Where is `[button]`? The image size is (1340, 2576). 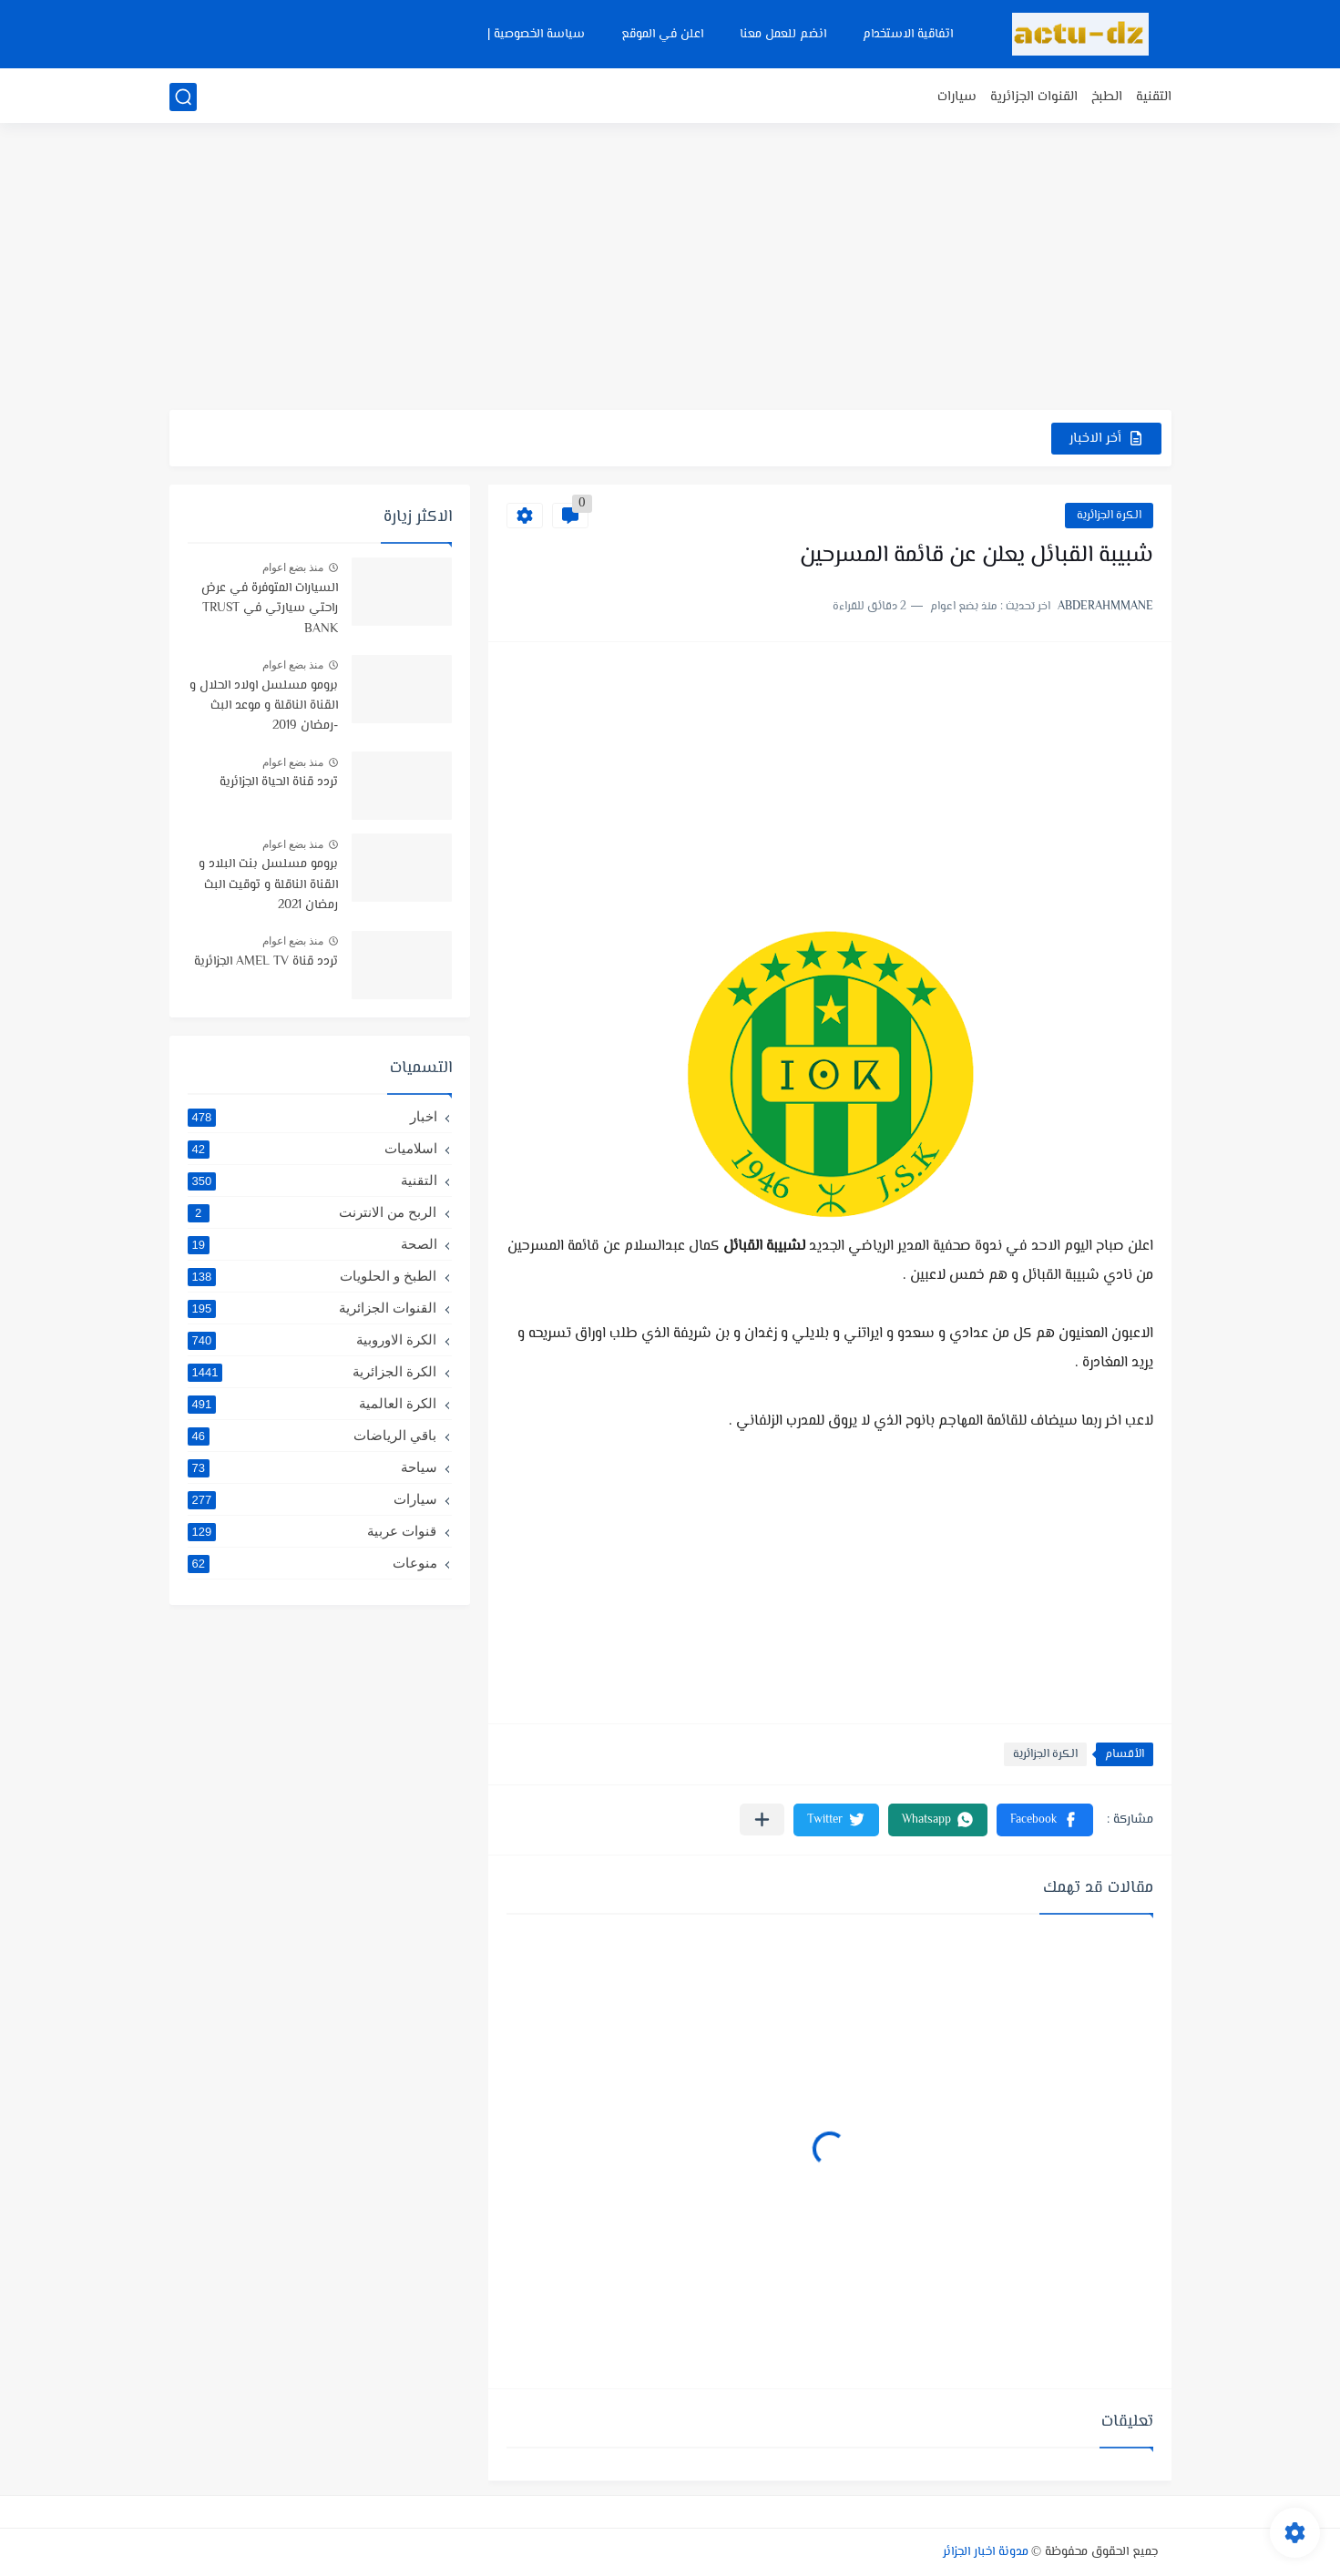 [button] is located at coordinates (1045, 1820).